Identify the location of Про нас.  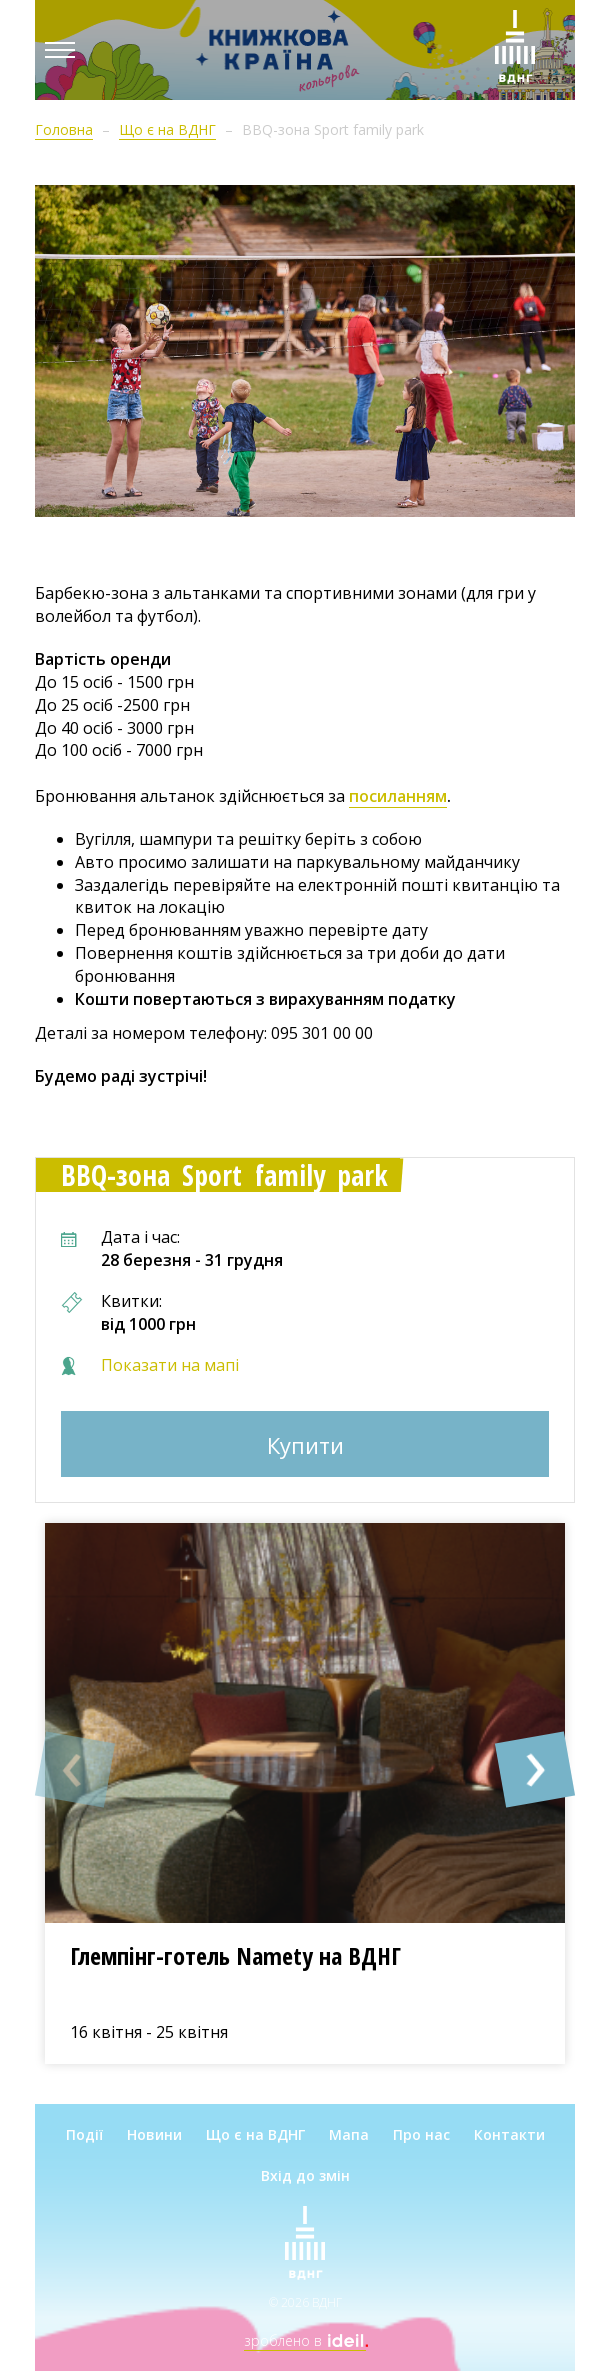
(421, 2134).